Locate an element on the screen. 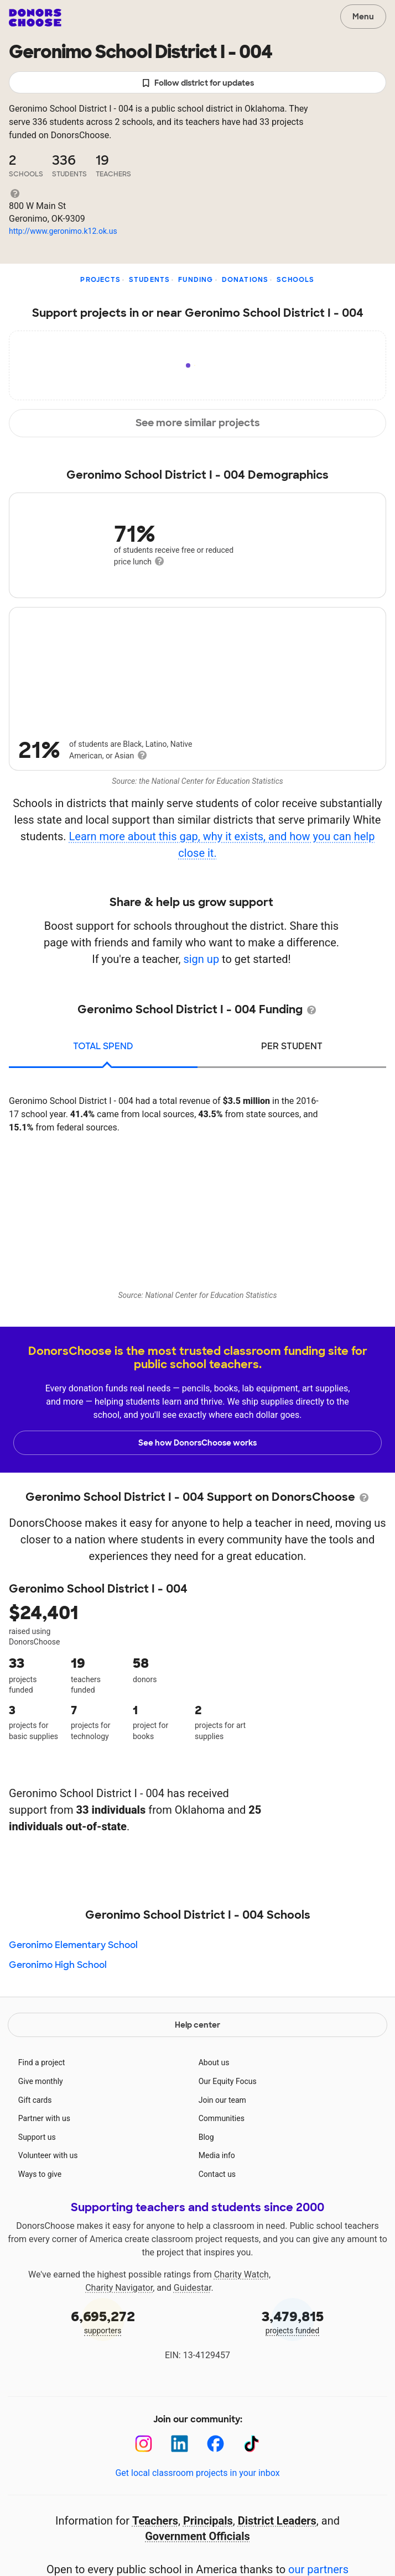 The image size is (395, 2576). [Facebook] is located at coordinates (215, 2443).